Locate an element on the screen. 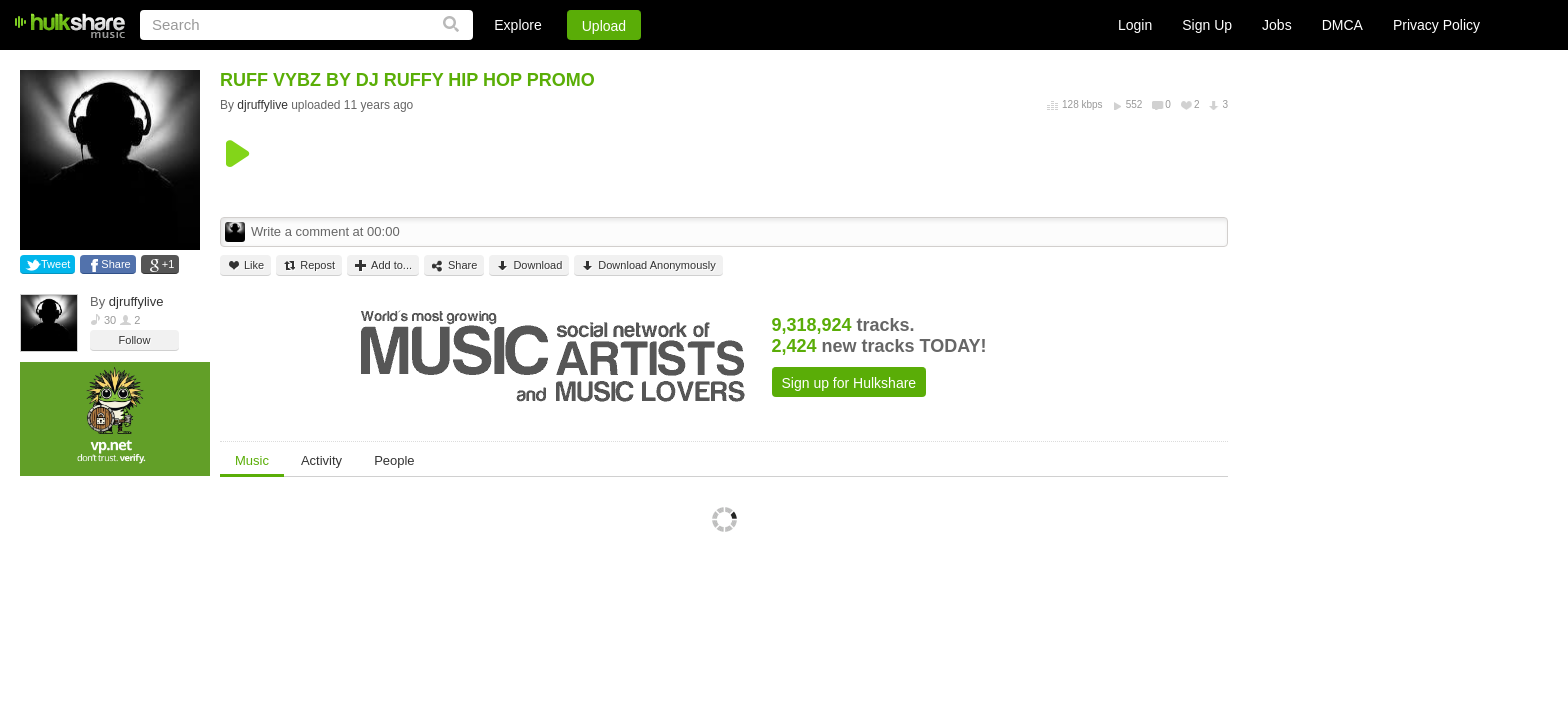 This screenshot has width=1568, height=720. People is located at coordinates (394, 460).